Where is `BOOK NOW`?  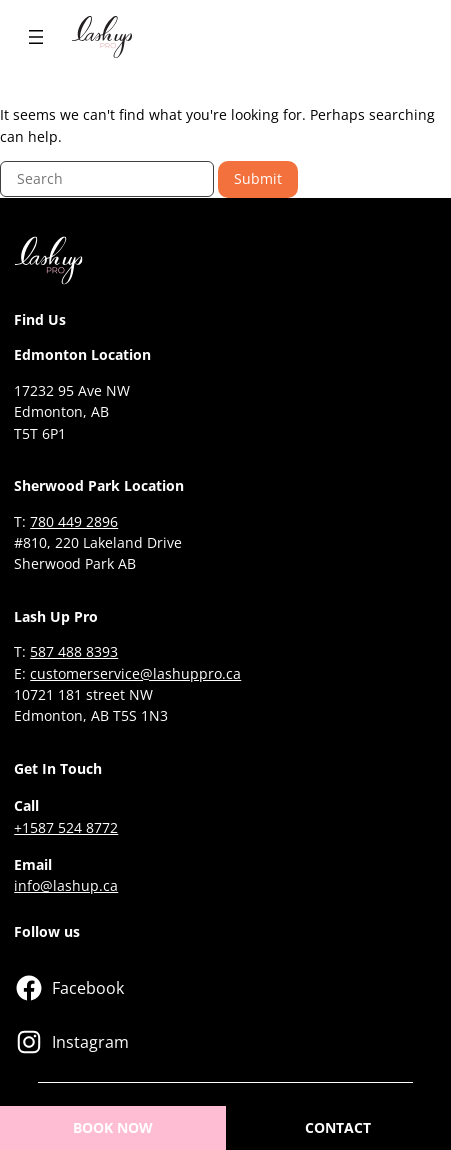 BOOK NOW is located at coordinates (113, 1127).